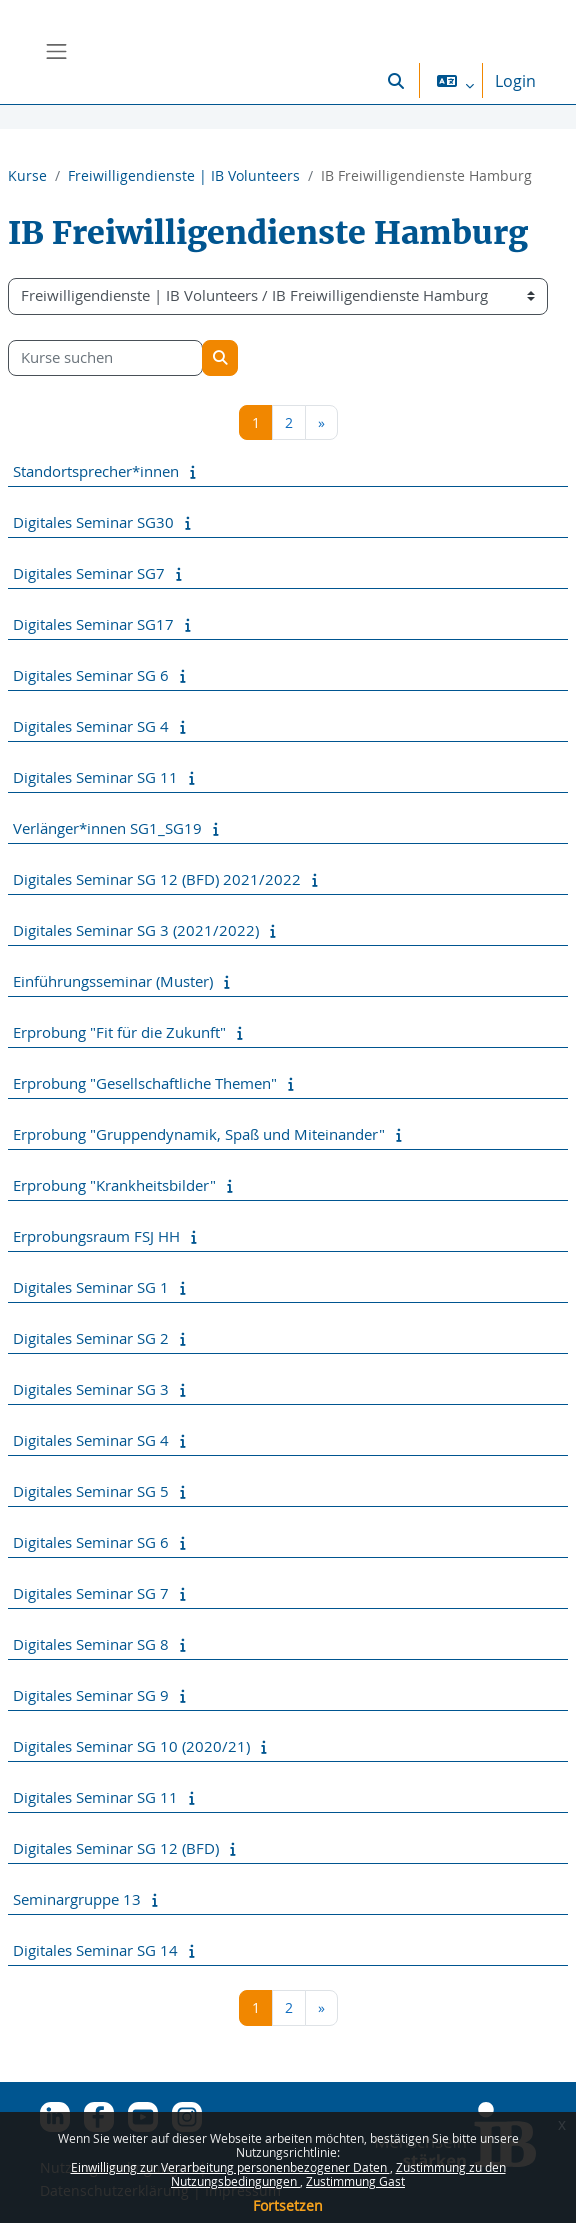 This screenshot has height=2223, width=576. What do you see at coordinates (288, 2205) in the screenshot?
I see `Fortsetzen` at bounding box center [288, 2205].